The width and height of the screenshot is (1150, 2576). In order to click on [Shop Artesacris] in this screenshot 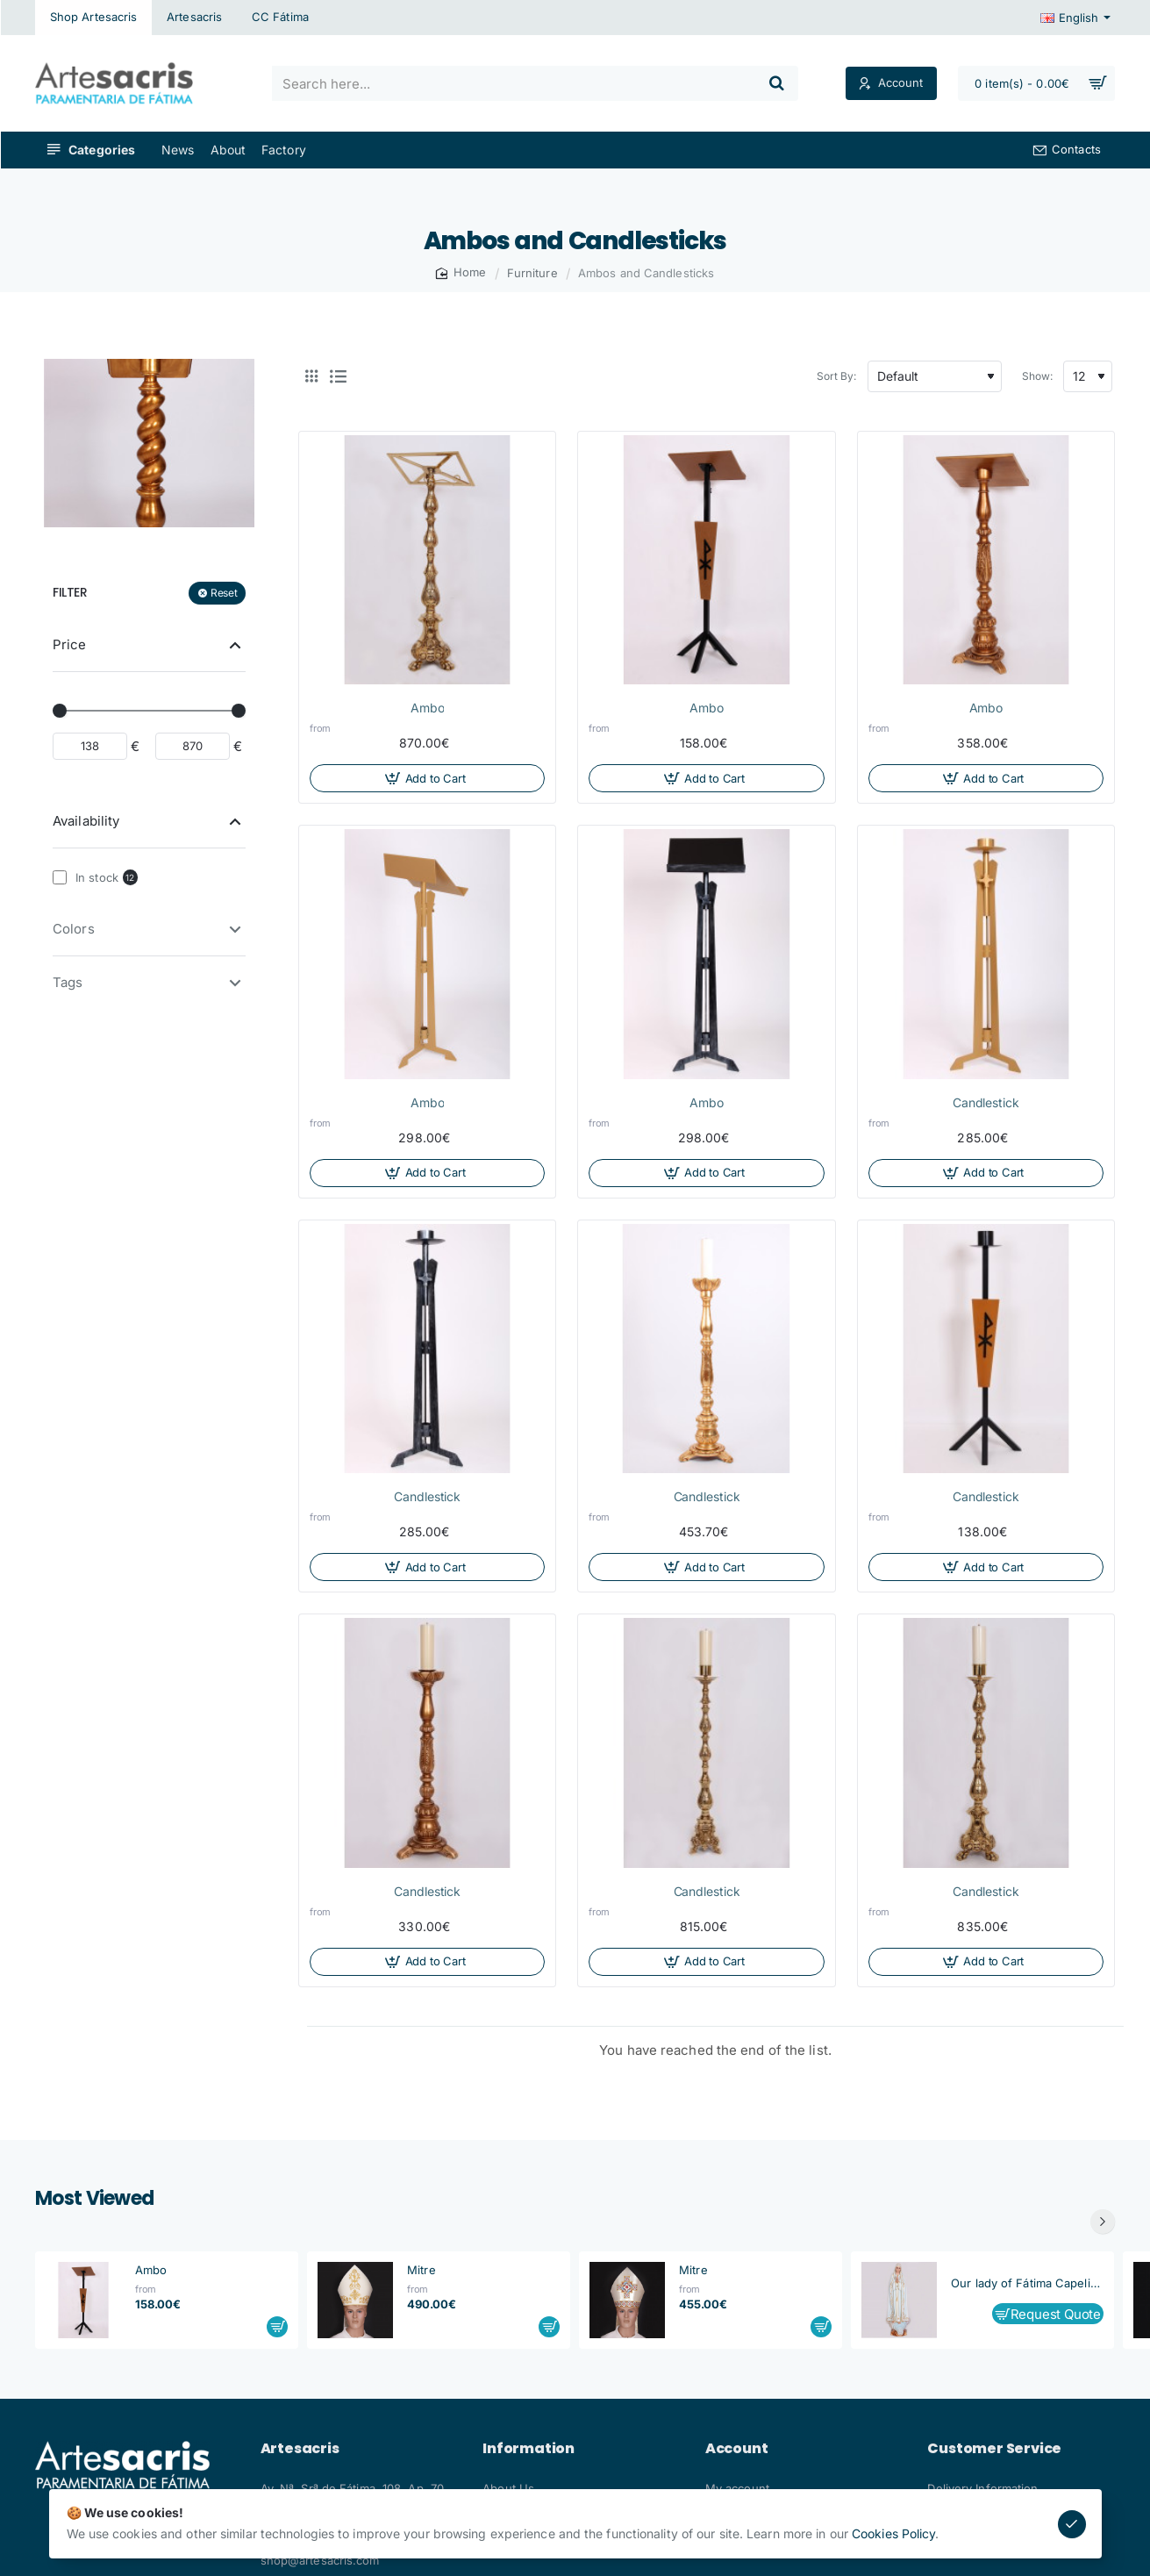, I will do `click(93, 17)`.